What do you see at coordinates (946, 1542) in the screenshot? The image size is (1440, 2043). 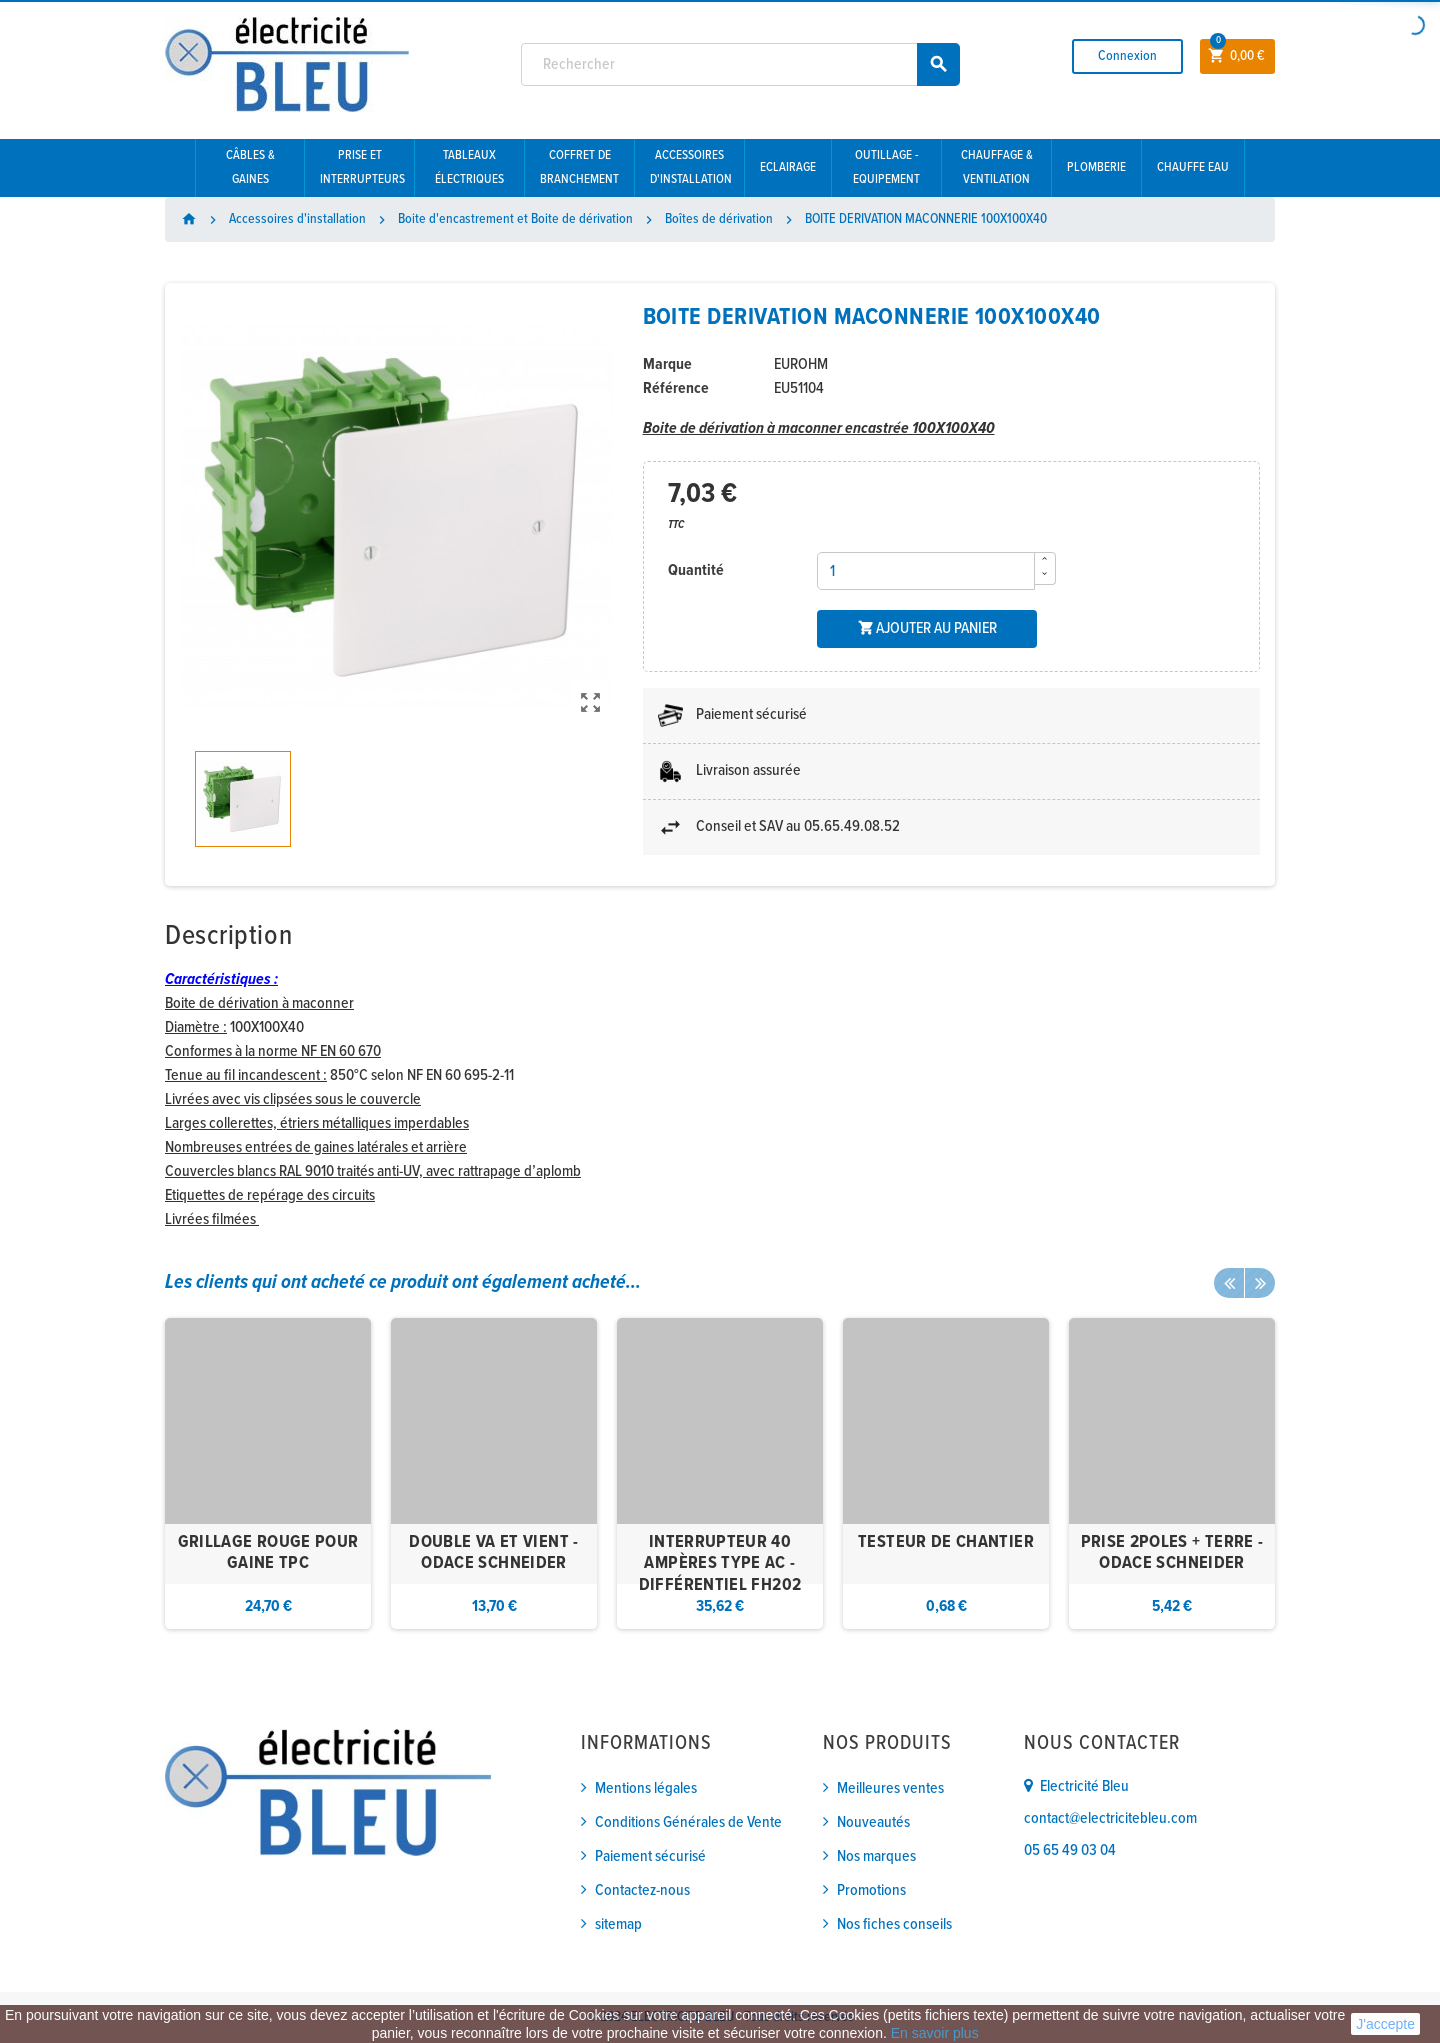 I see `TESTEUR DE CHANTIER` at bounding box center [946, 1542].